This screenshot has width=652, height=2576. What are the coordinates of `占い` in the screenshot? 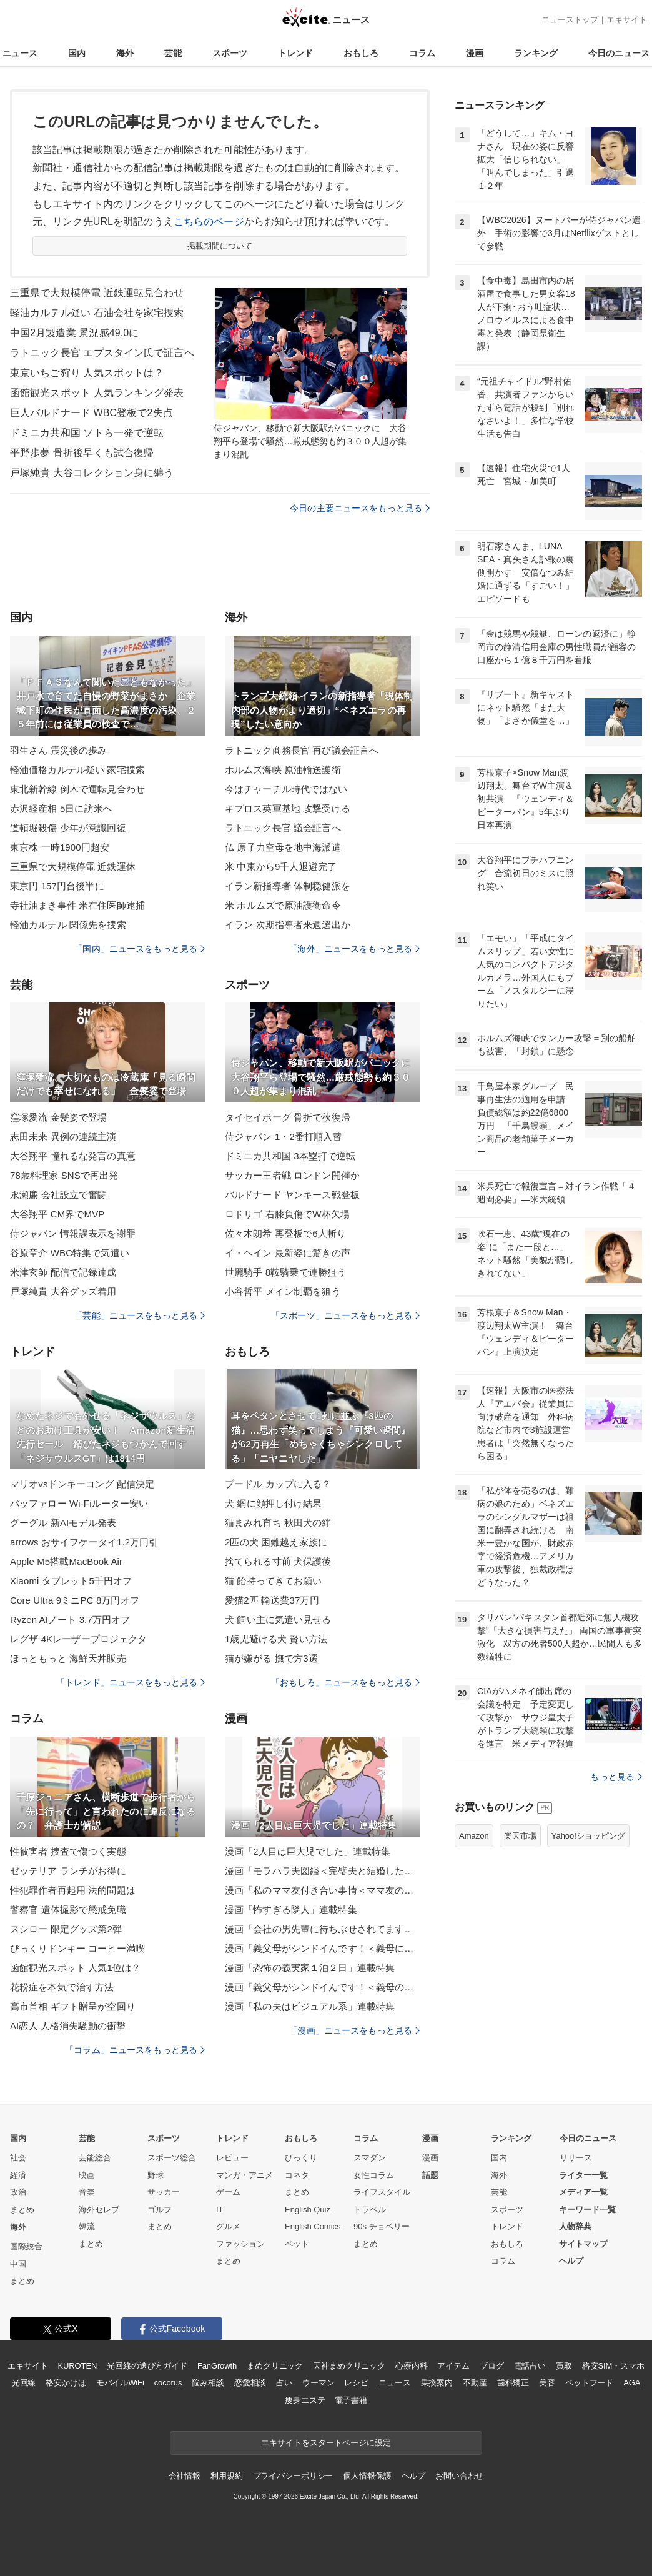 It's located at (284, 2382).